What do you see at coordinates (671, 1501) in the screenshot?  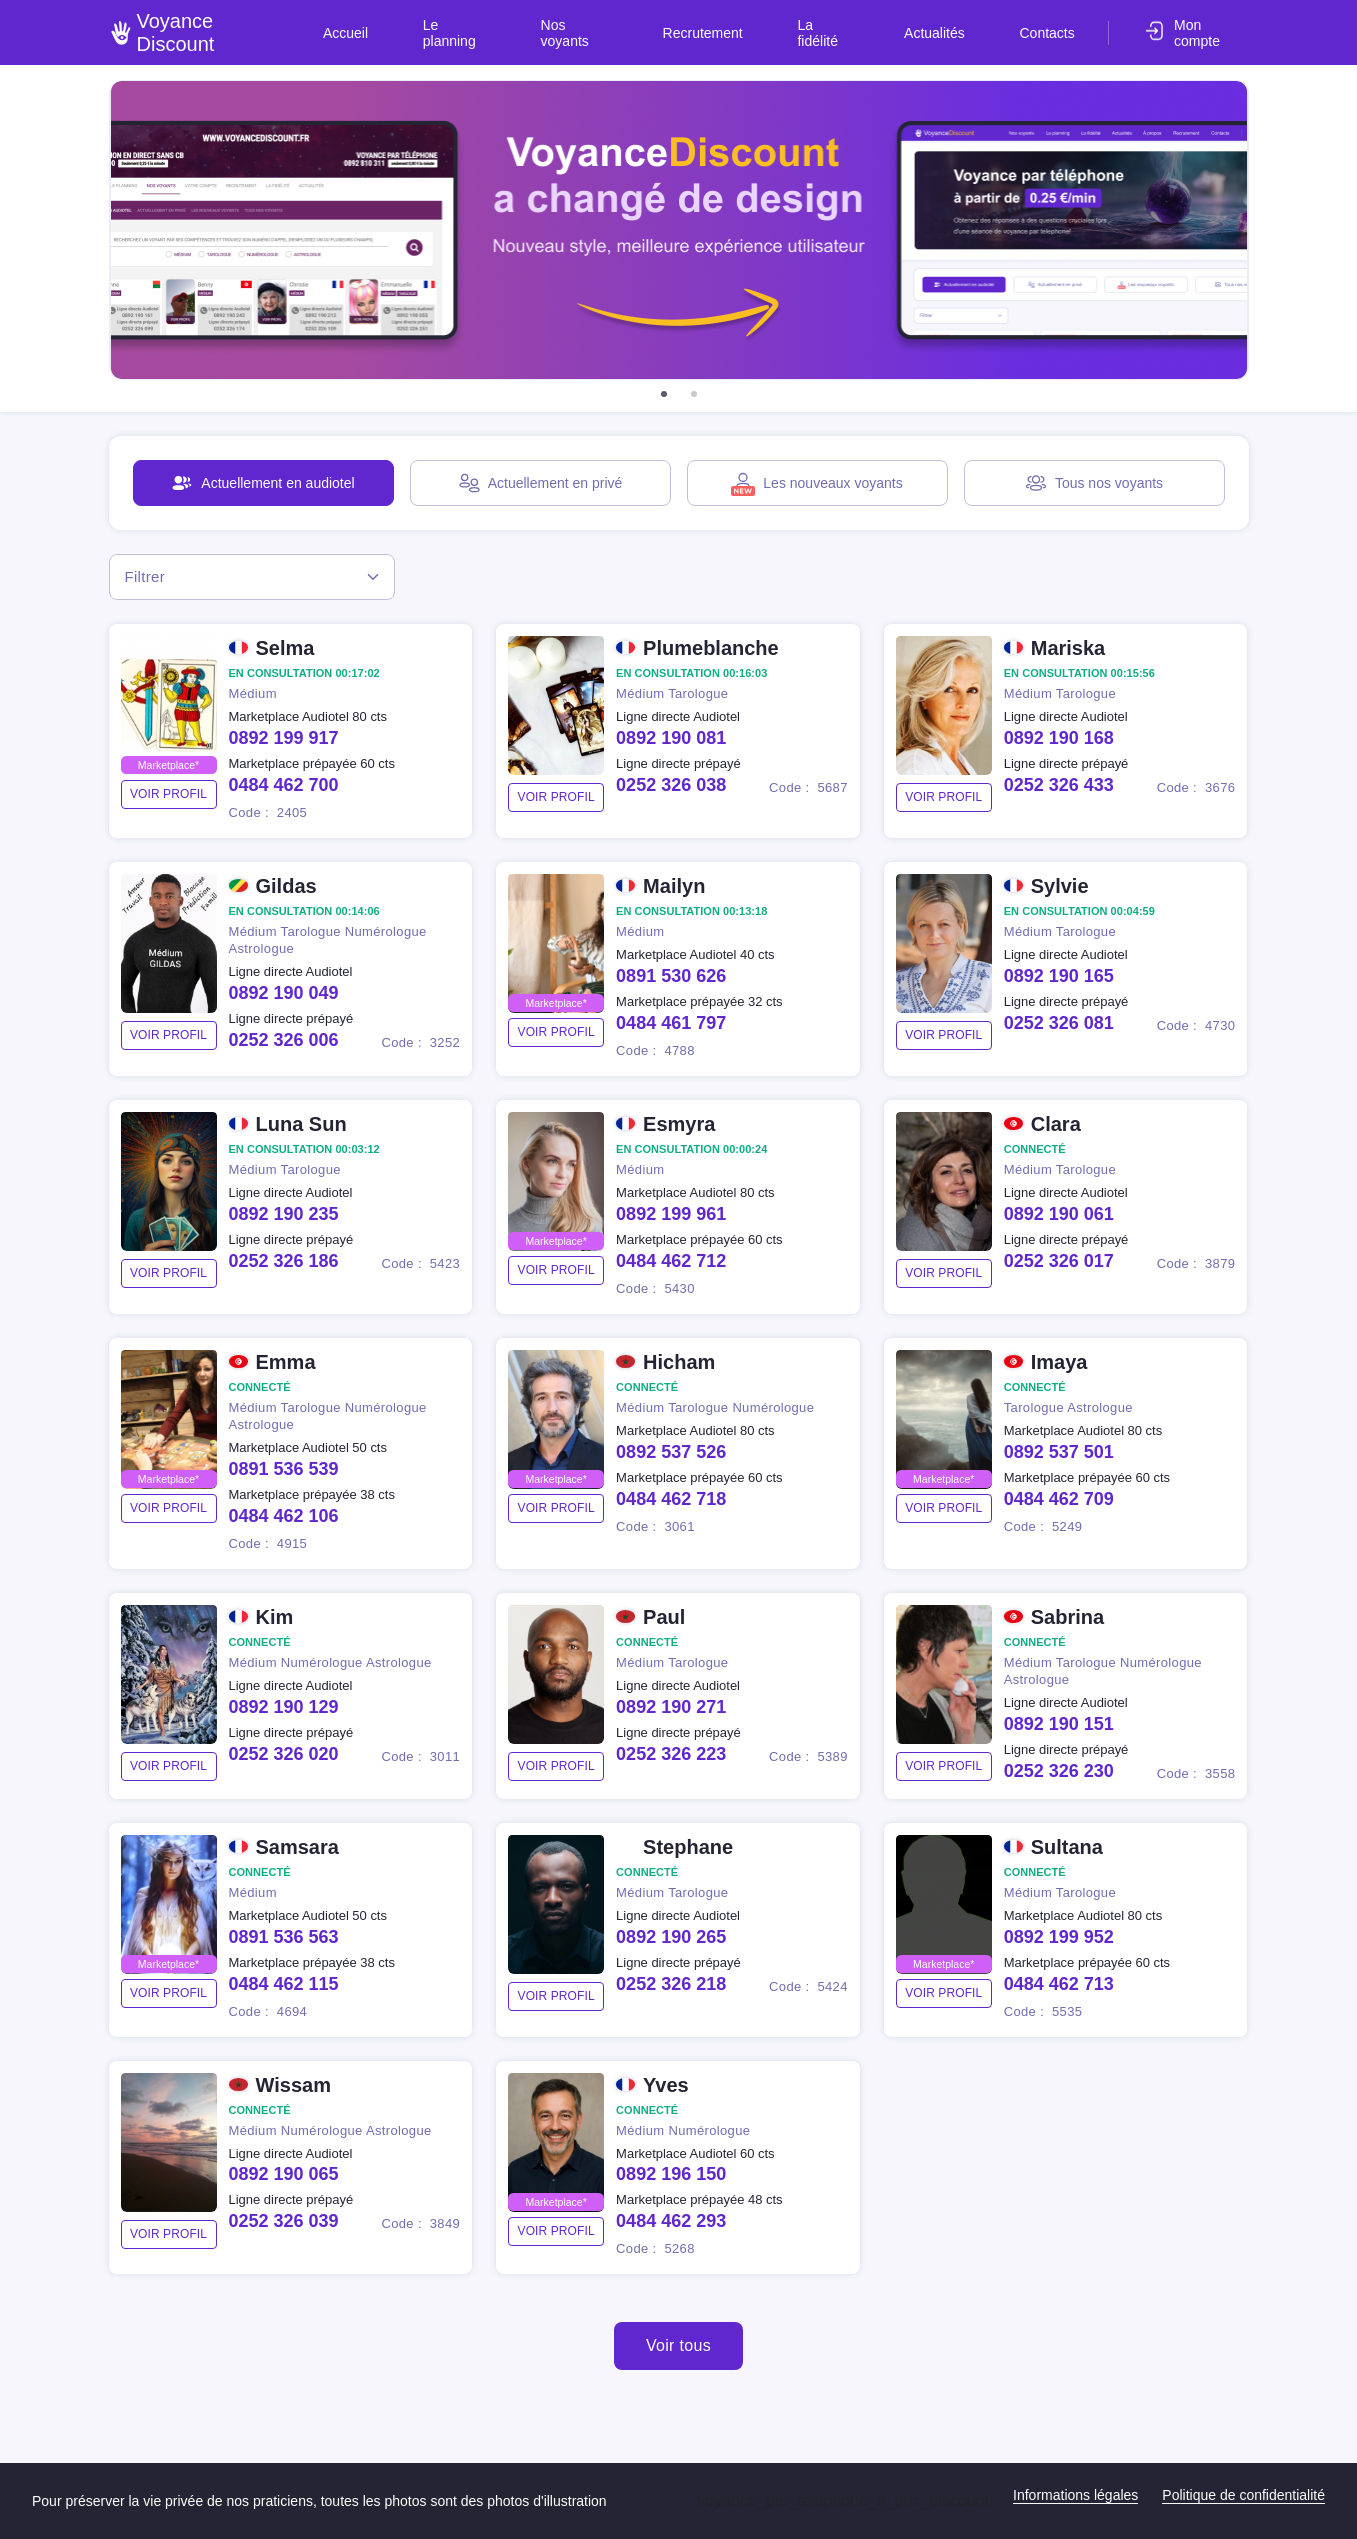 I see `0484 462 718` at bounding box center [671, 1501].